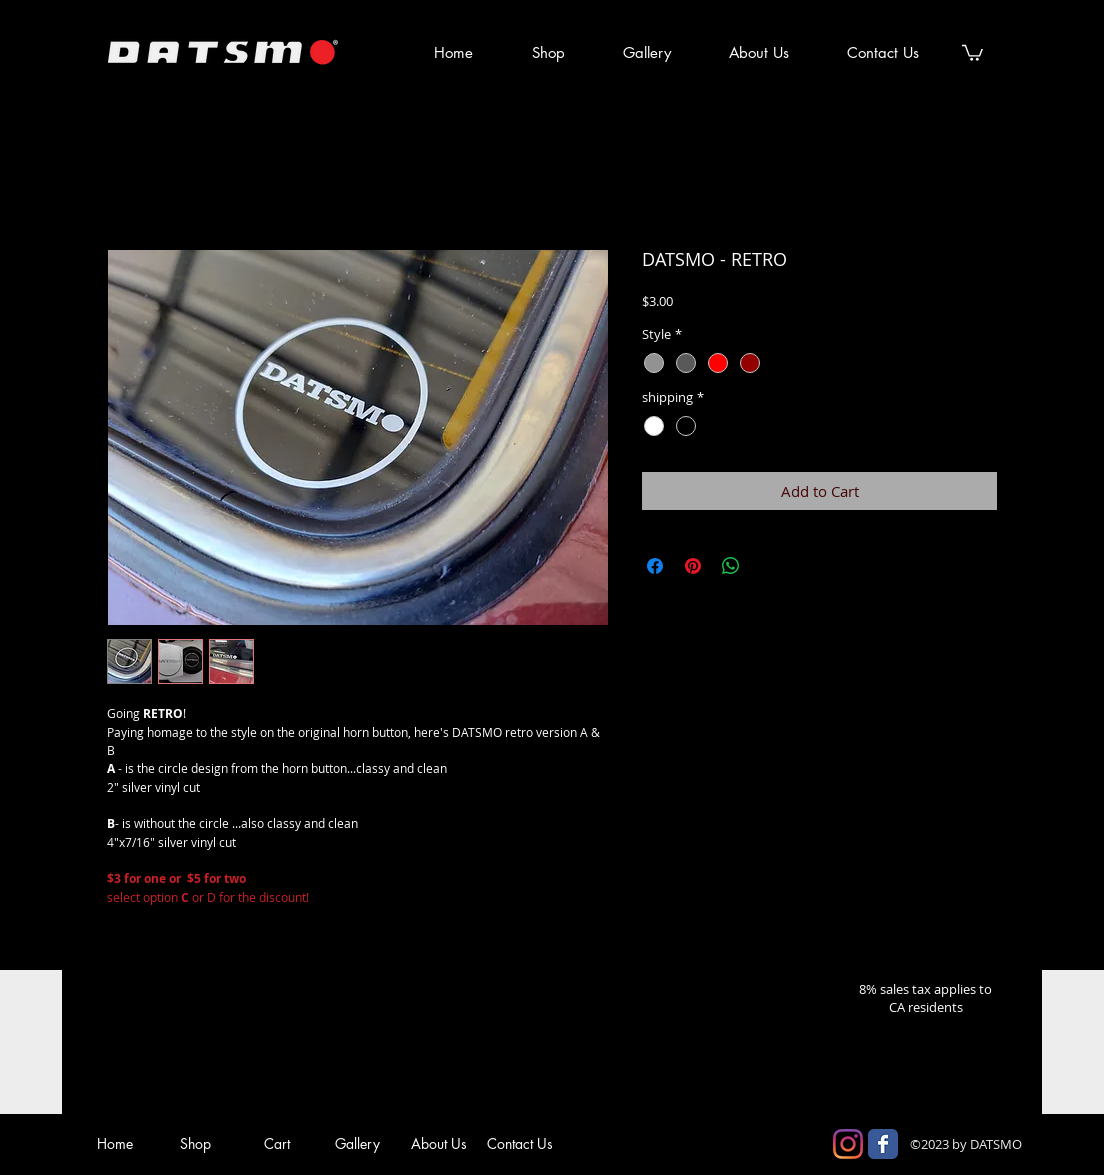  What do you see at coordinates (438, 1143) in the screenshot?
I see `[About Us]` at bounding box center [438, 1143].